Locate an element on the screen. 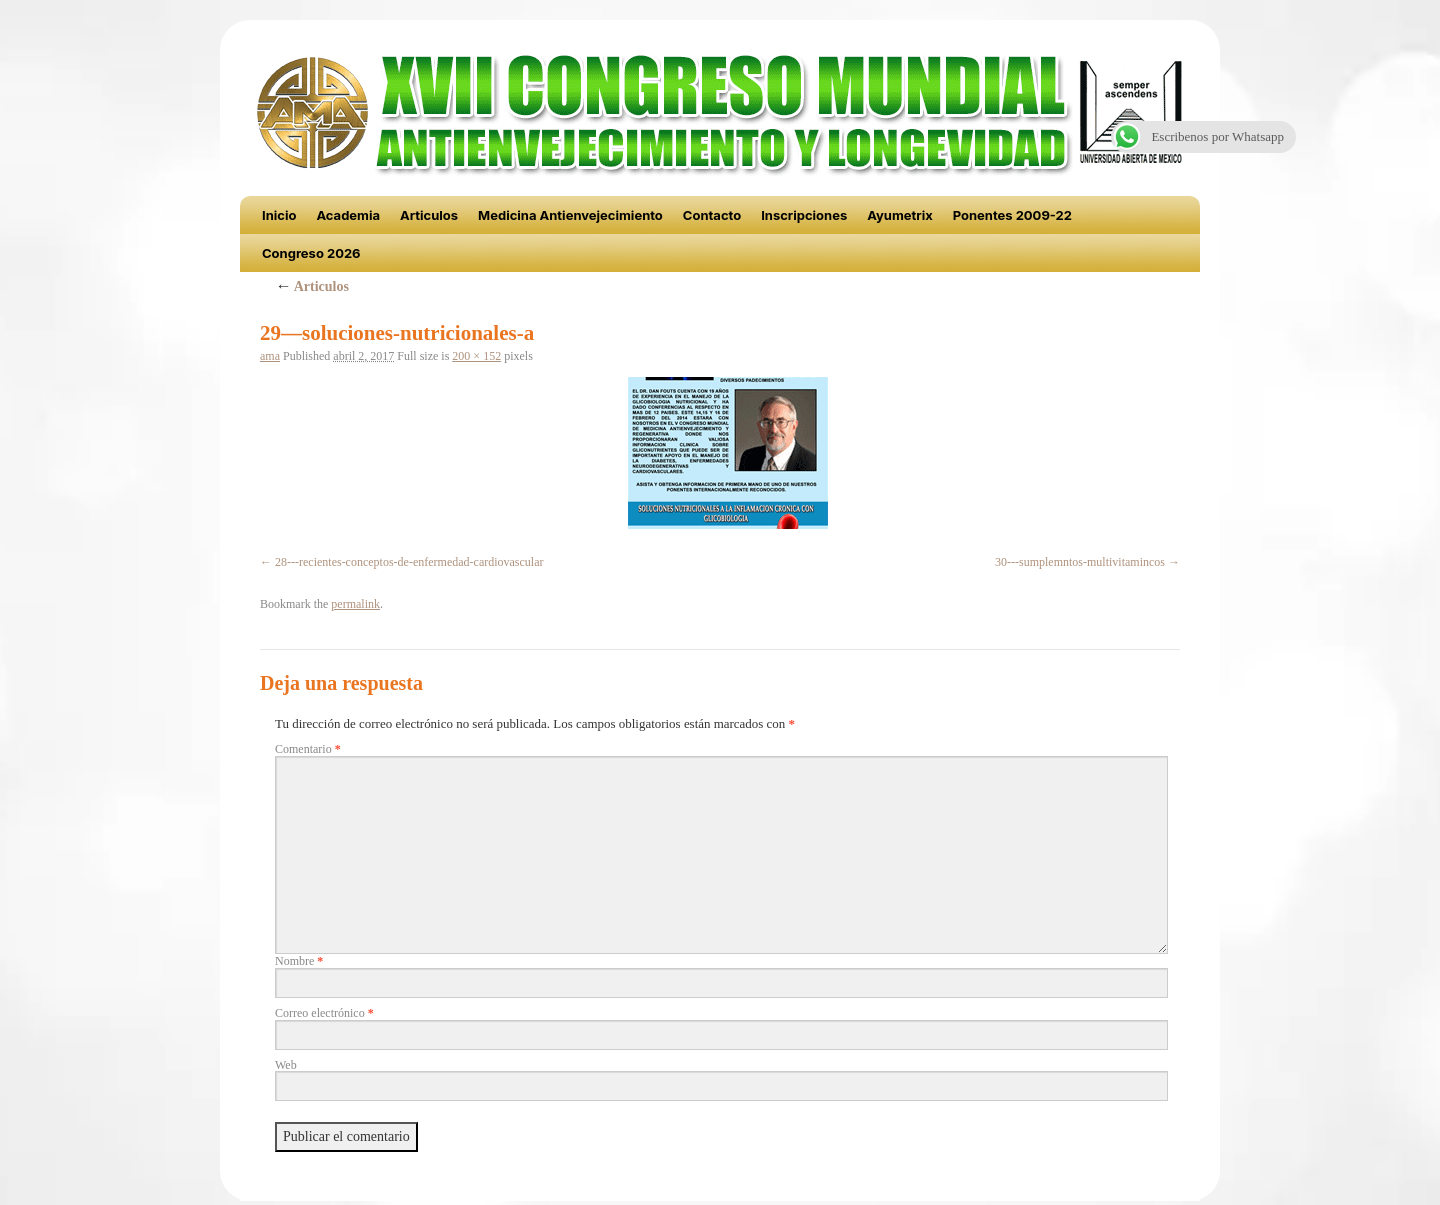  Inicio is located at coordinates (279, 215).